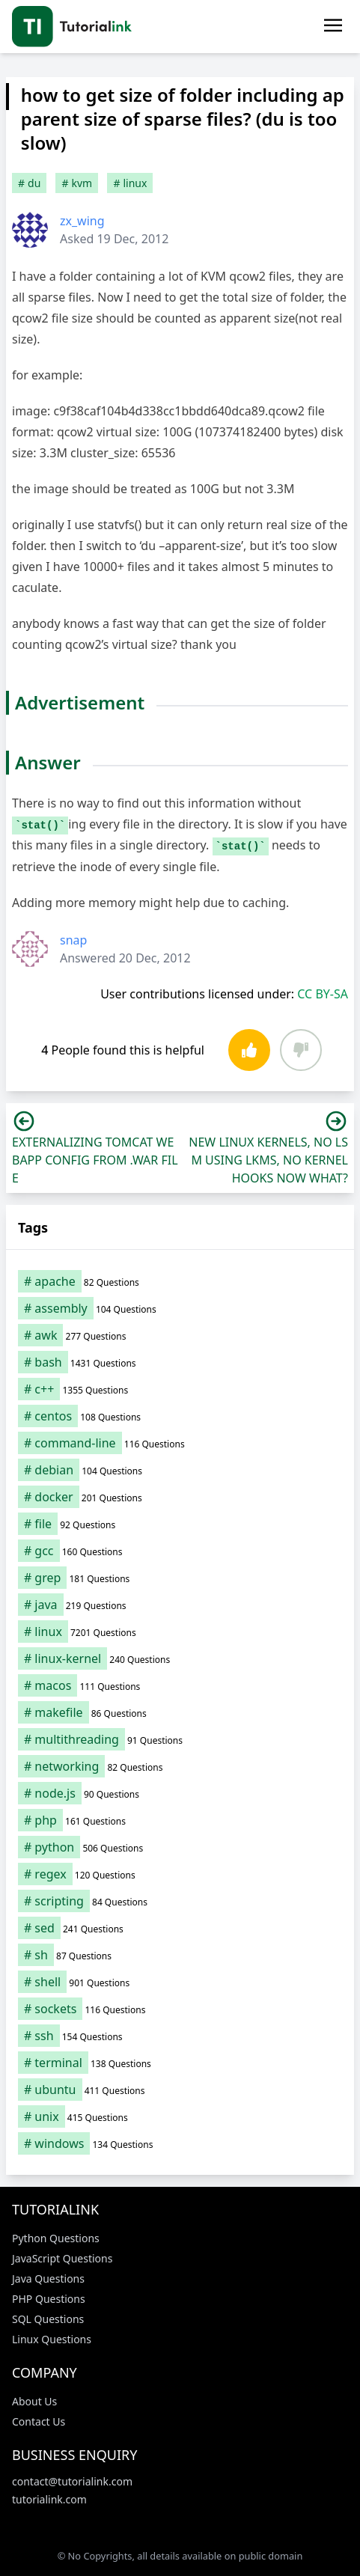  What do you see at coordinates (180, 1415) in the screenshot?
I see `[centos (108 items)]` at bounding box center [180, 1415].